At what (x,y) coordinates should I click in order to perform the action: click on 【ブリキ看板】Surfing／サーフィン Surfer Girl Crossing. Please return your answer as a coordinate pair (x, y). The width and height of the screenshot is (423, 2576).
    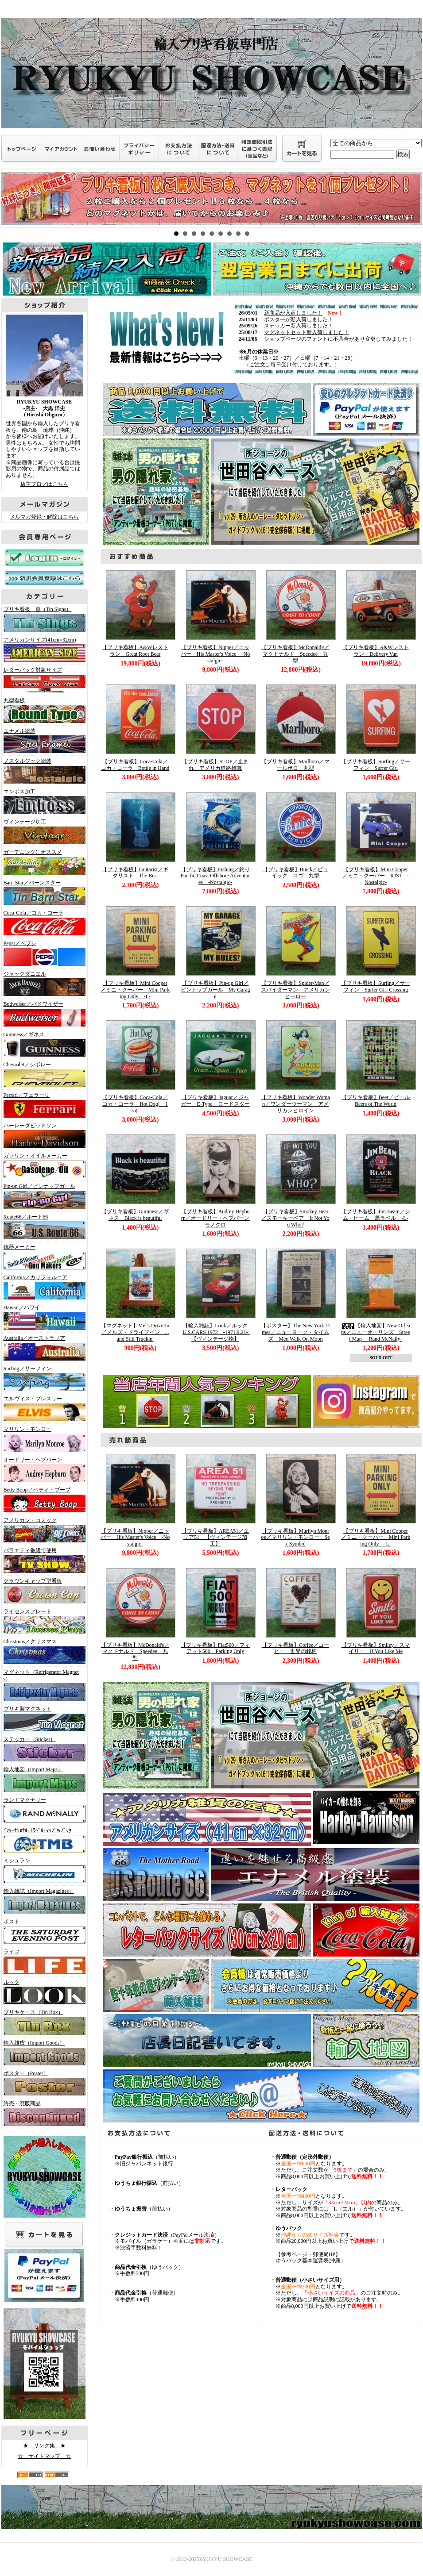
    Looking at the image, I should click on (375, 986).